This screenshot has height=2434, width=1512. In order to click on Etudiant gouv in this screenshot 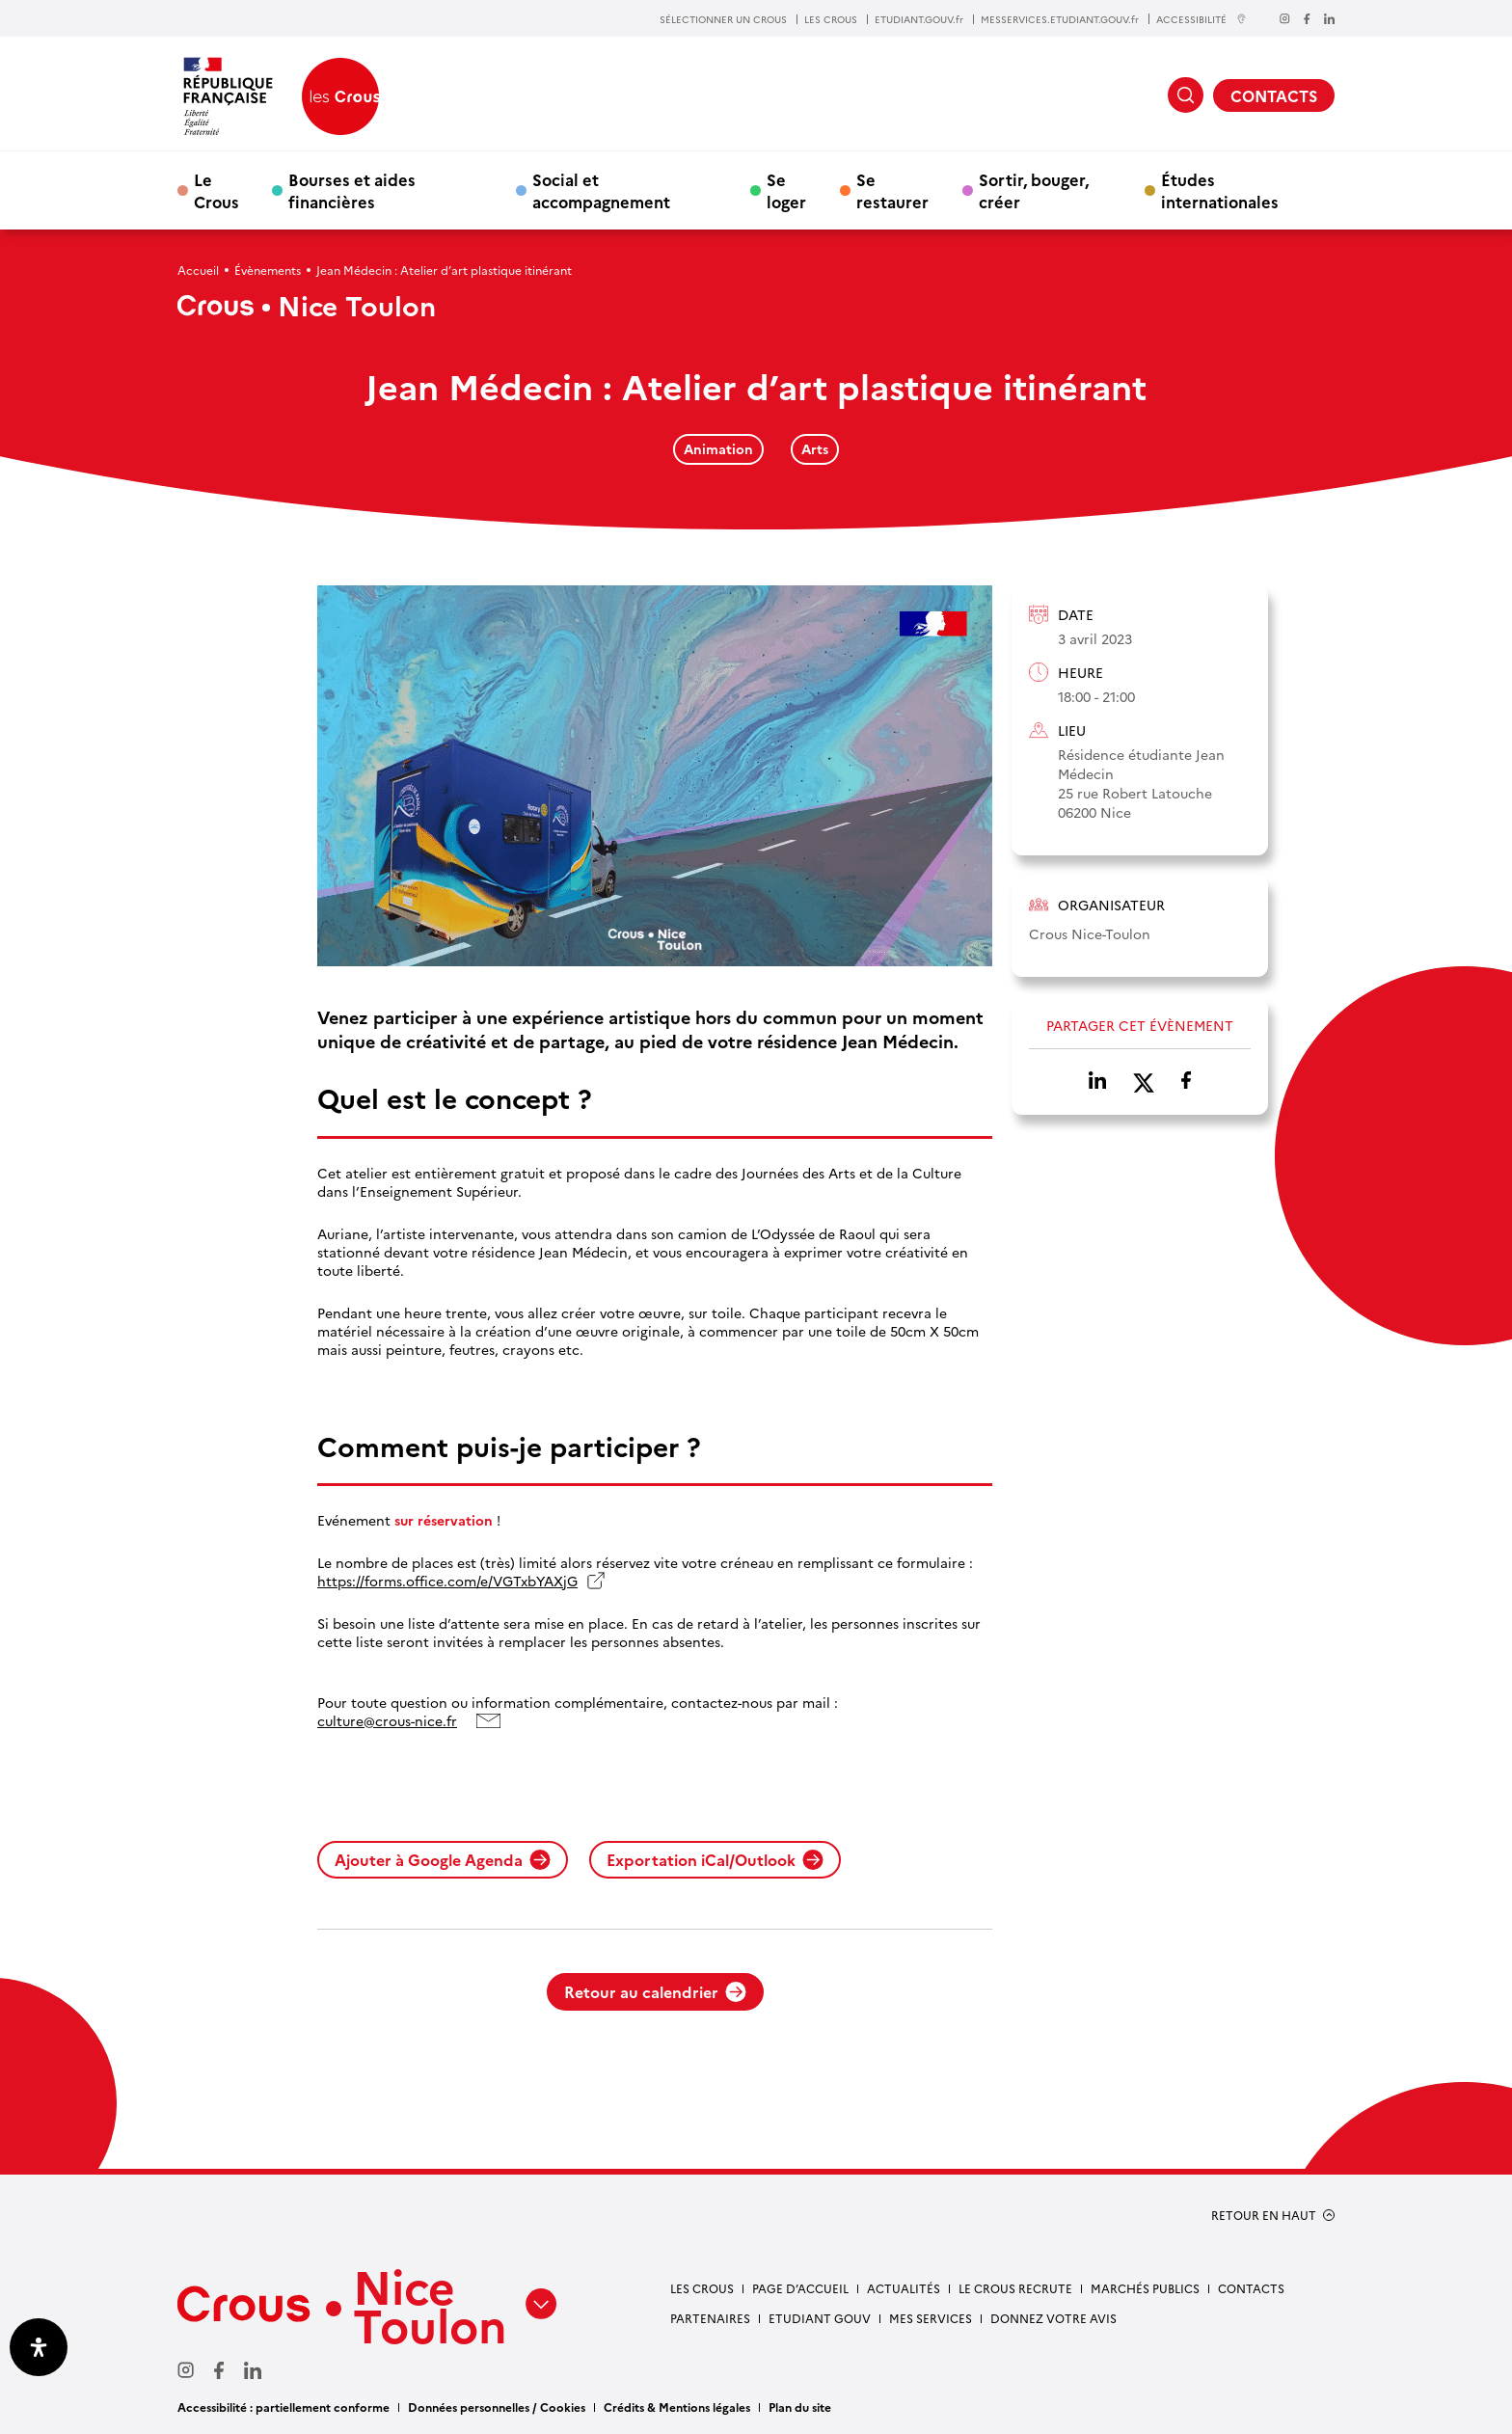, I will do `click(820, 2318)`.